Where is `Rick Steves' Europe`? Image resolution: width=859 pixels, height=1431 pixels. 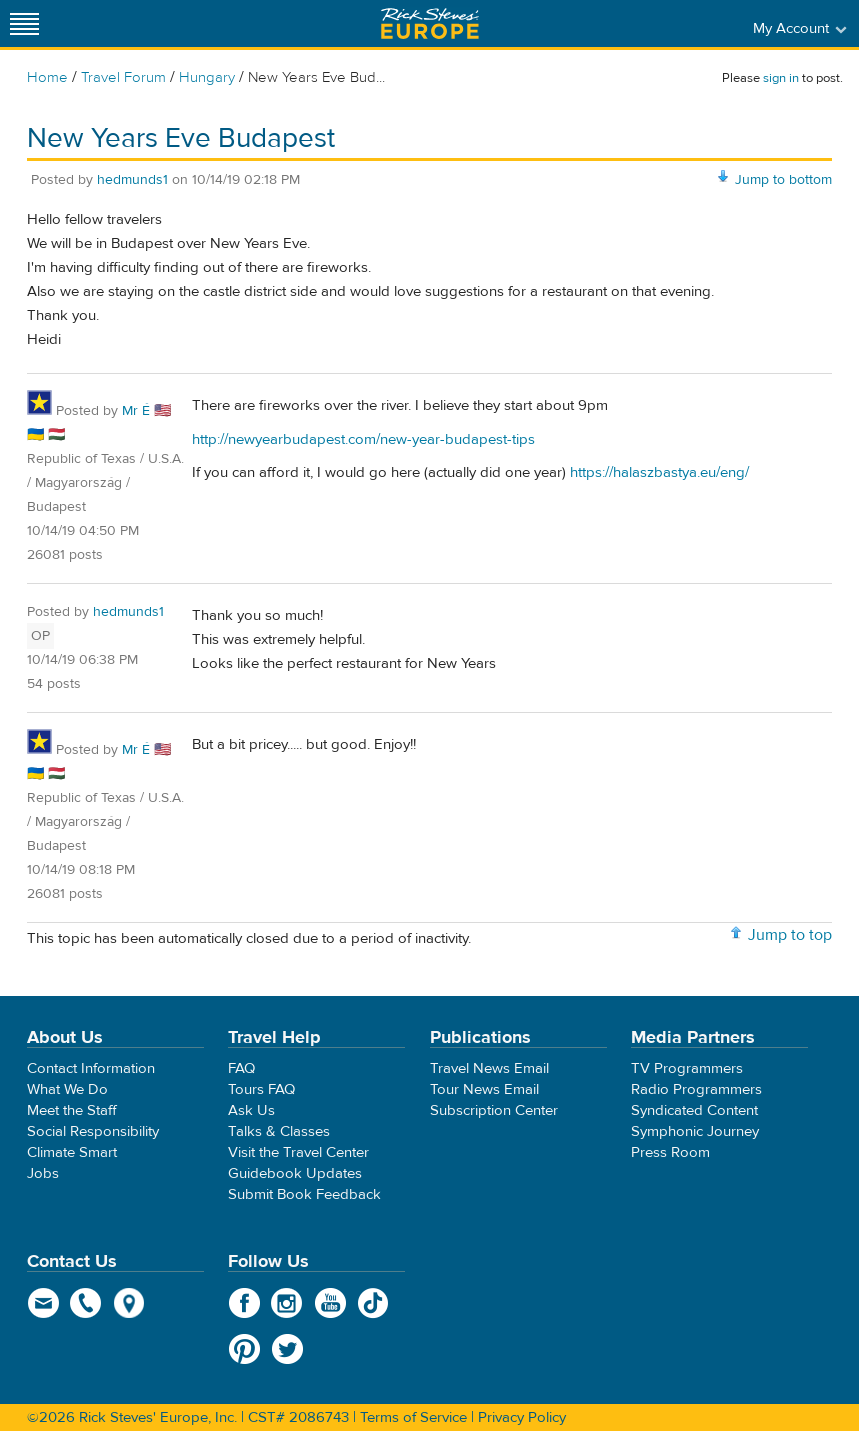 Rick Steves' Europe is located at coordinates (430, 23).